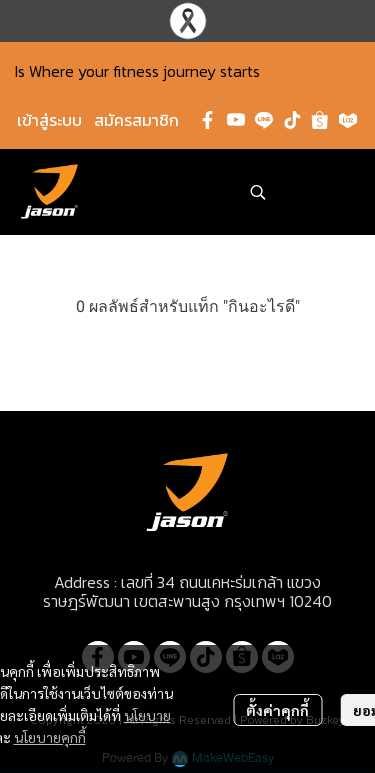 This screenshot has width=375, height=773. What do you see at coordinates (50, 737) in the screenshot?
I see `นโยบายคุกกี้` at bounding box center [50, 737].